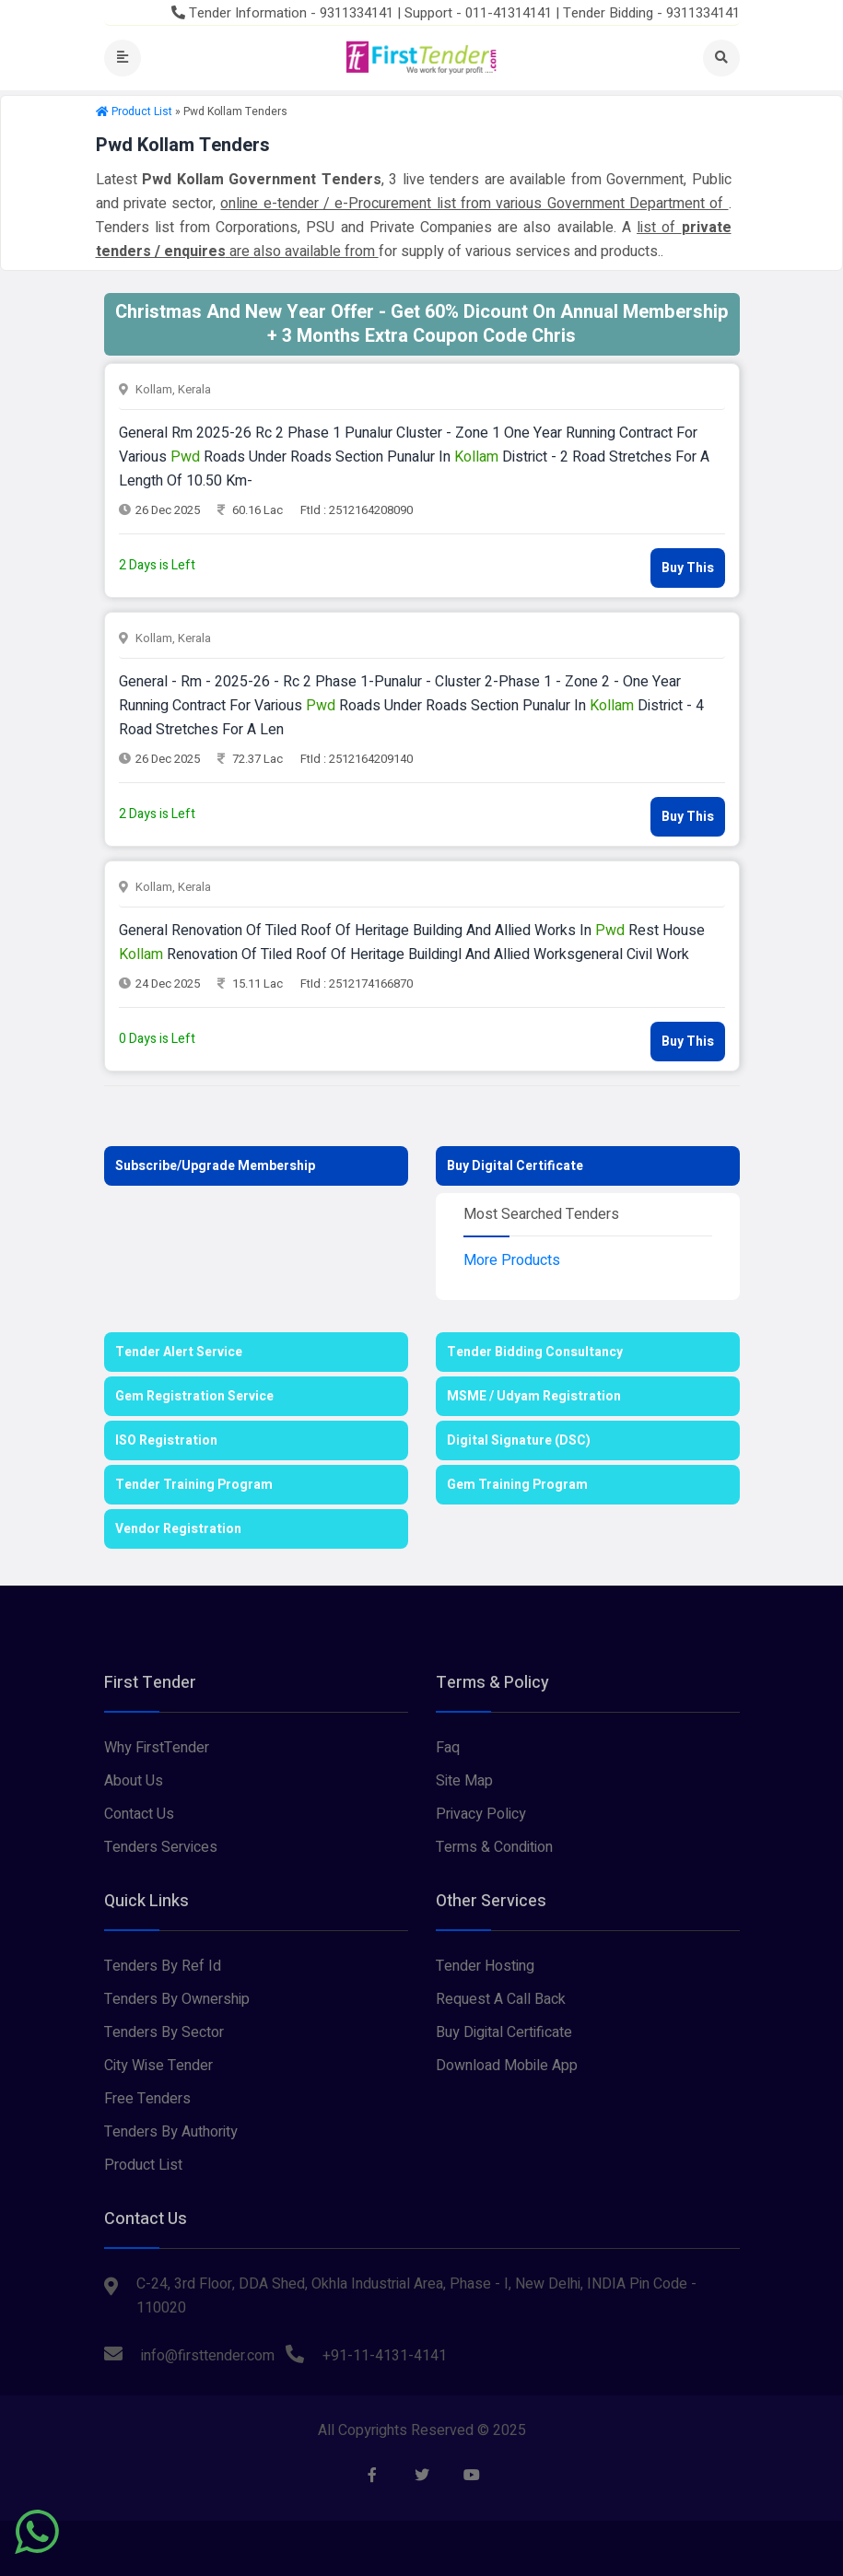  I want to click on About Us, so click(133, 1781).